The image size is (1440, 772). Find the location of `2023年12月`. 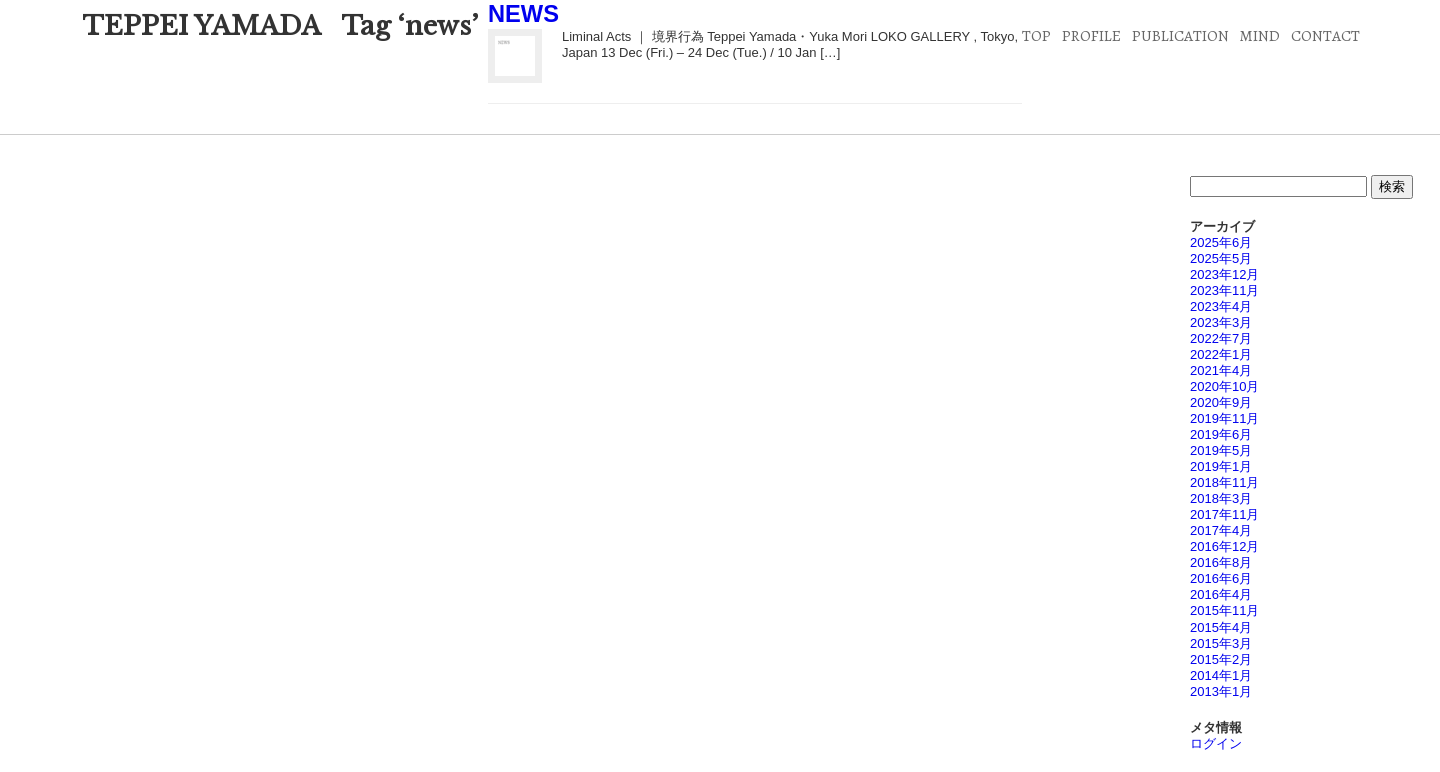

2023年12月 is located at coordinates (1224, 274).